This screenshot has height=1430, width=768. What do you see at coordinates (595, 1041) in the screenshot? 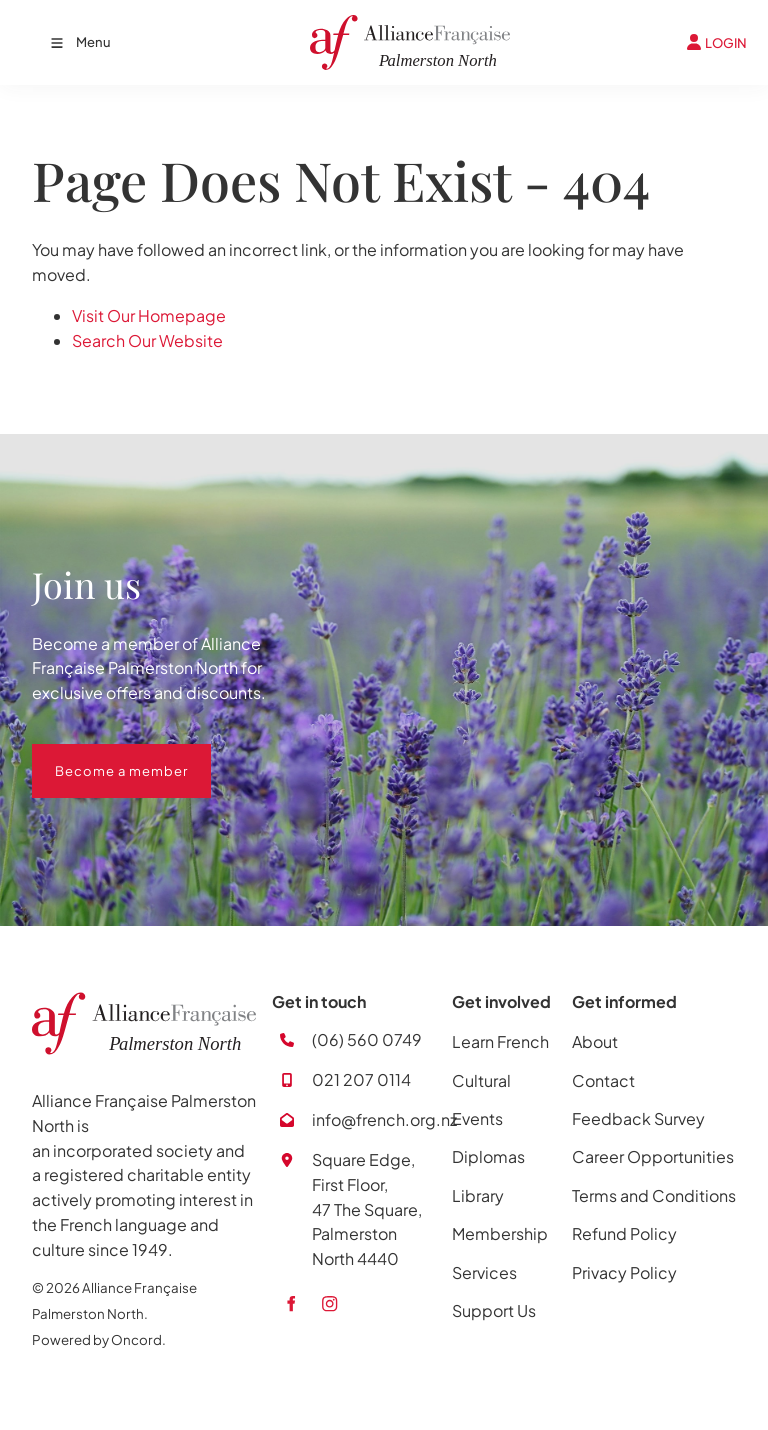
I see `About` at bounding box center [595, 1041].